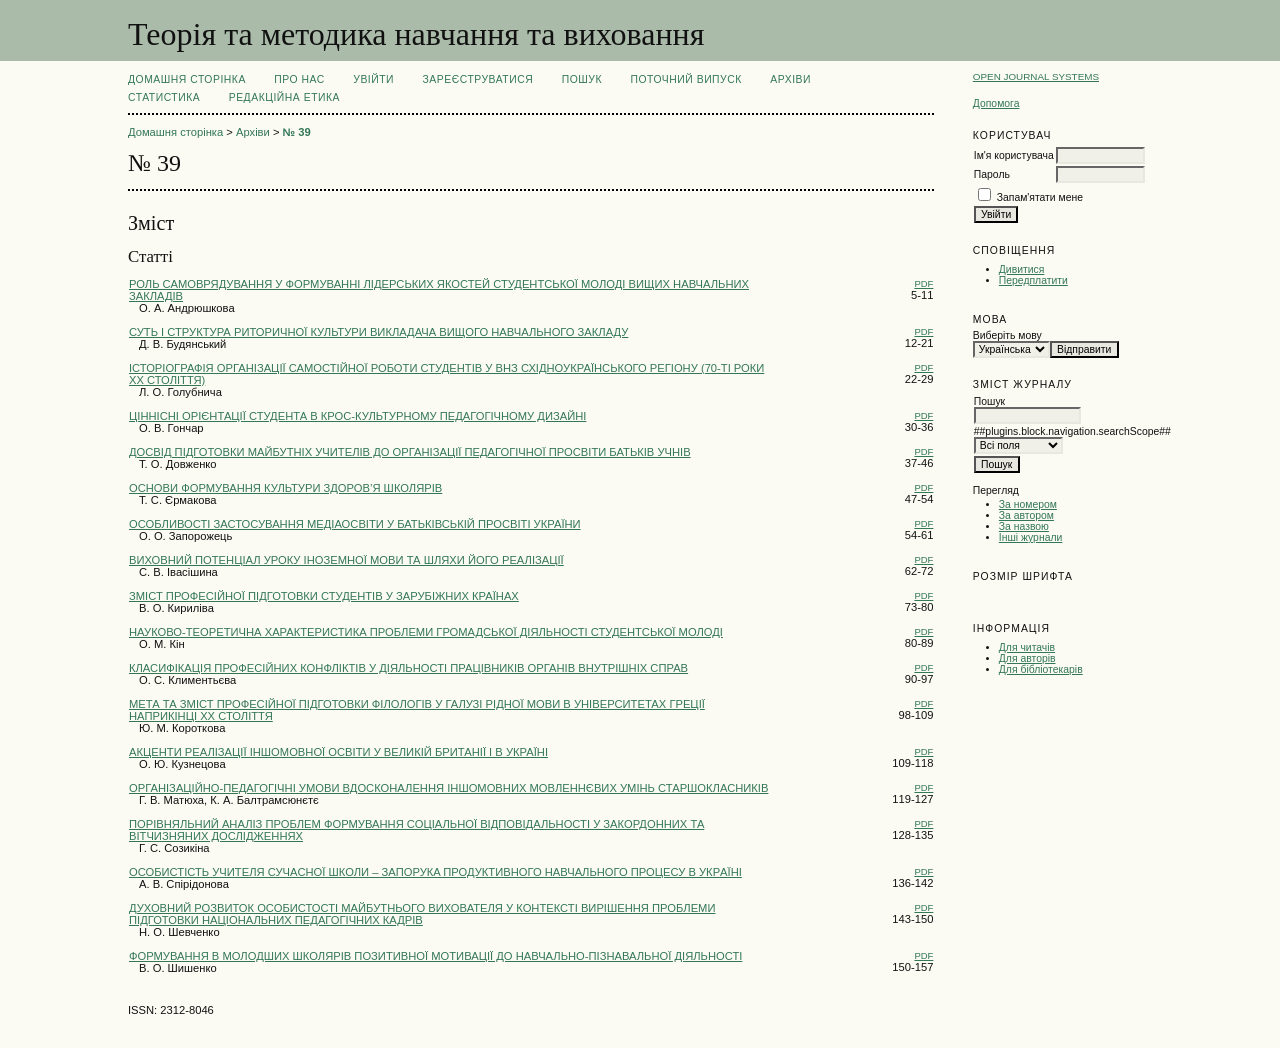 The image size is (1280, 1048). What do you see at coordinates (1022, 269) in the screenshot?
I see `Дивитися` at bounding box center [1022, 269].